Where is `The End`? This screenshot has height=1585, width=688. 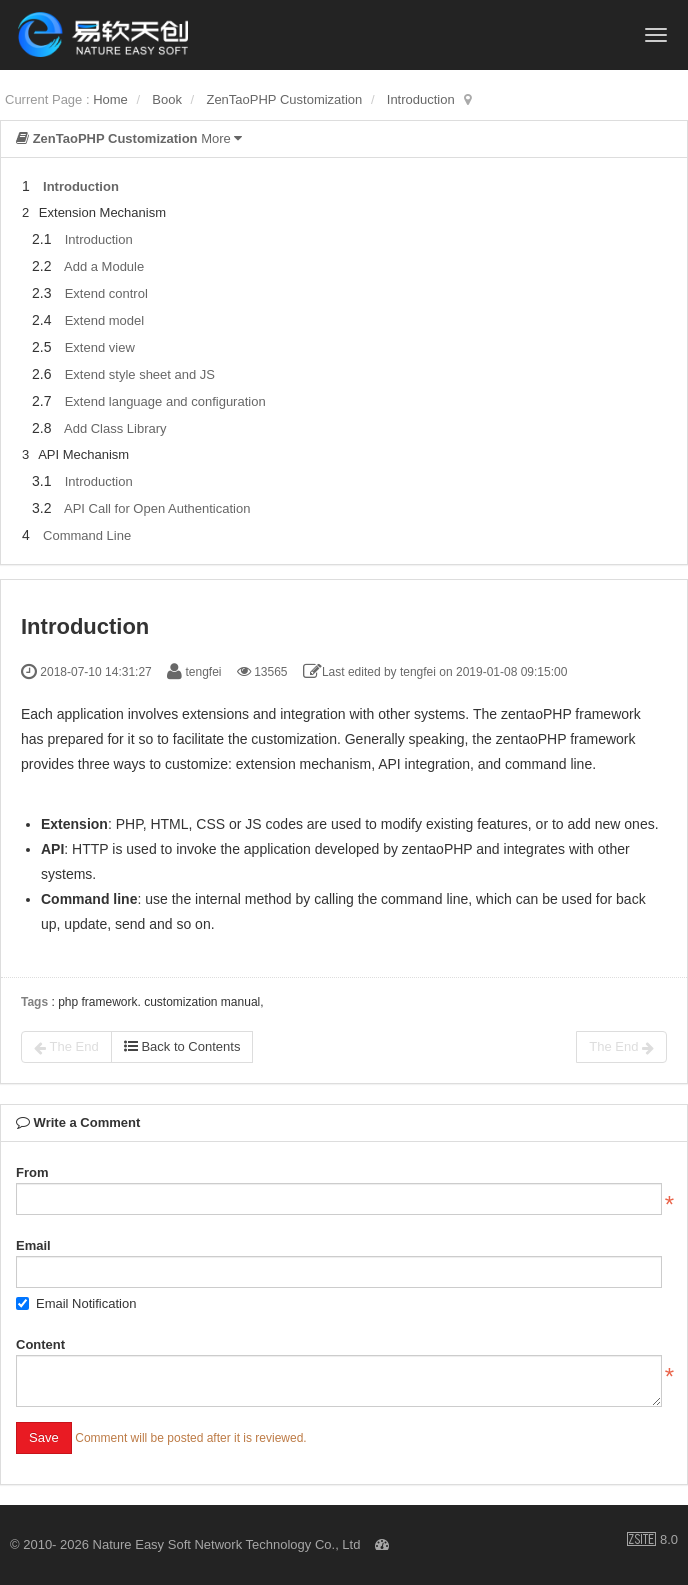
The End is located at coordinates (66, 1047).